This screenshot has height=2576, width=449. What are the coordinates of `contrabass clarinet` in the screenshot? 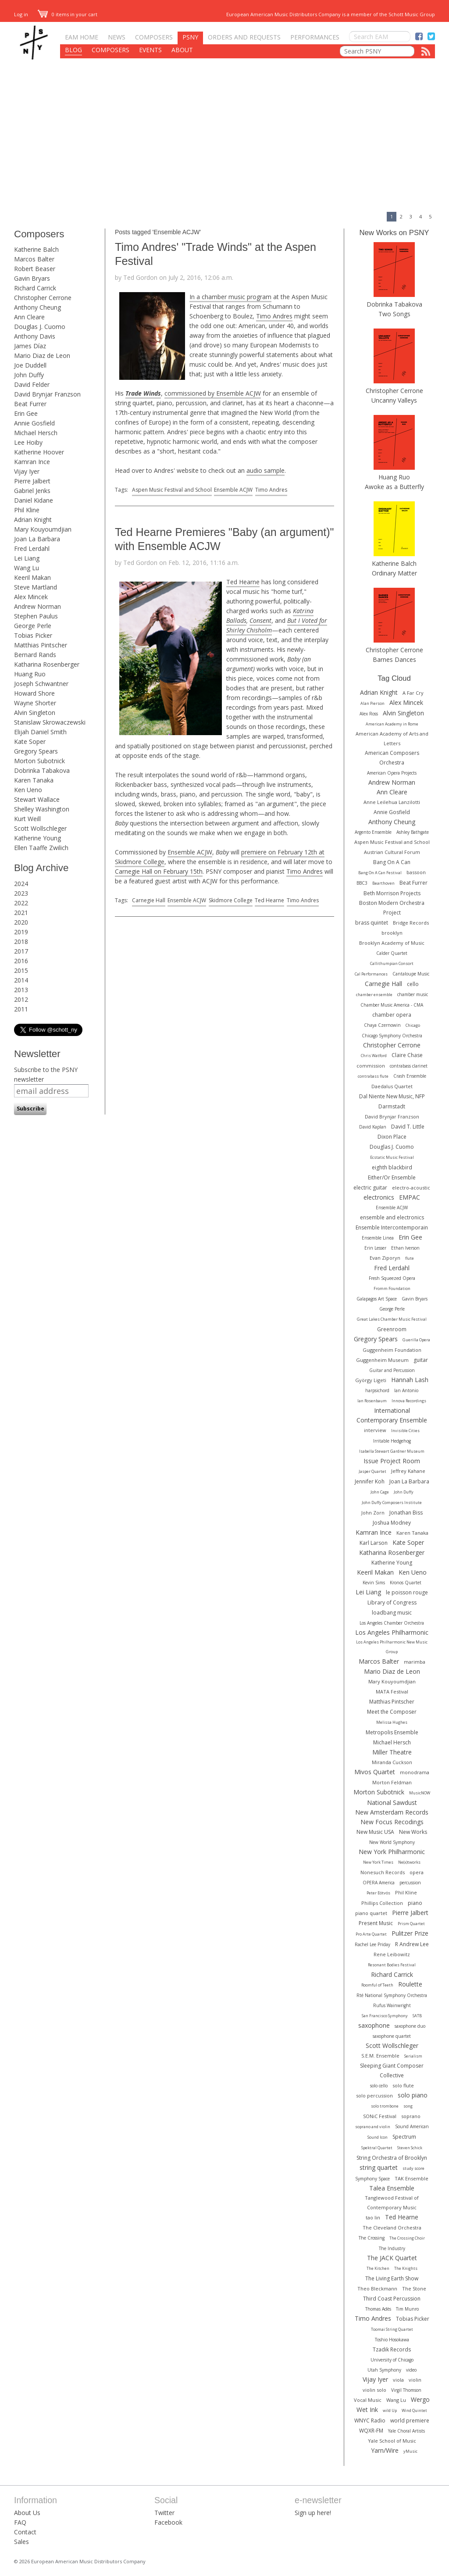 It's located at (409, 1066).